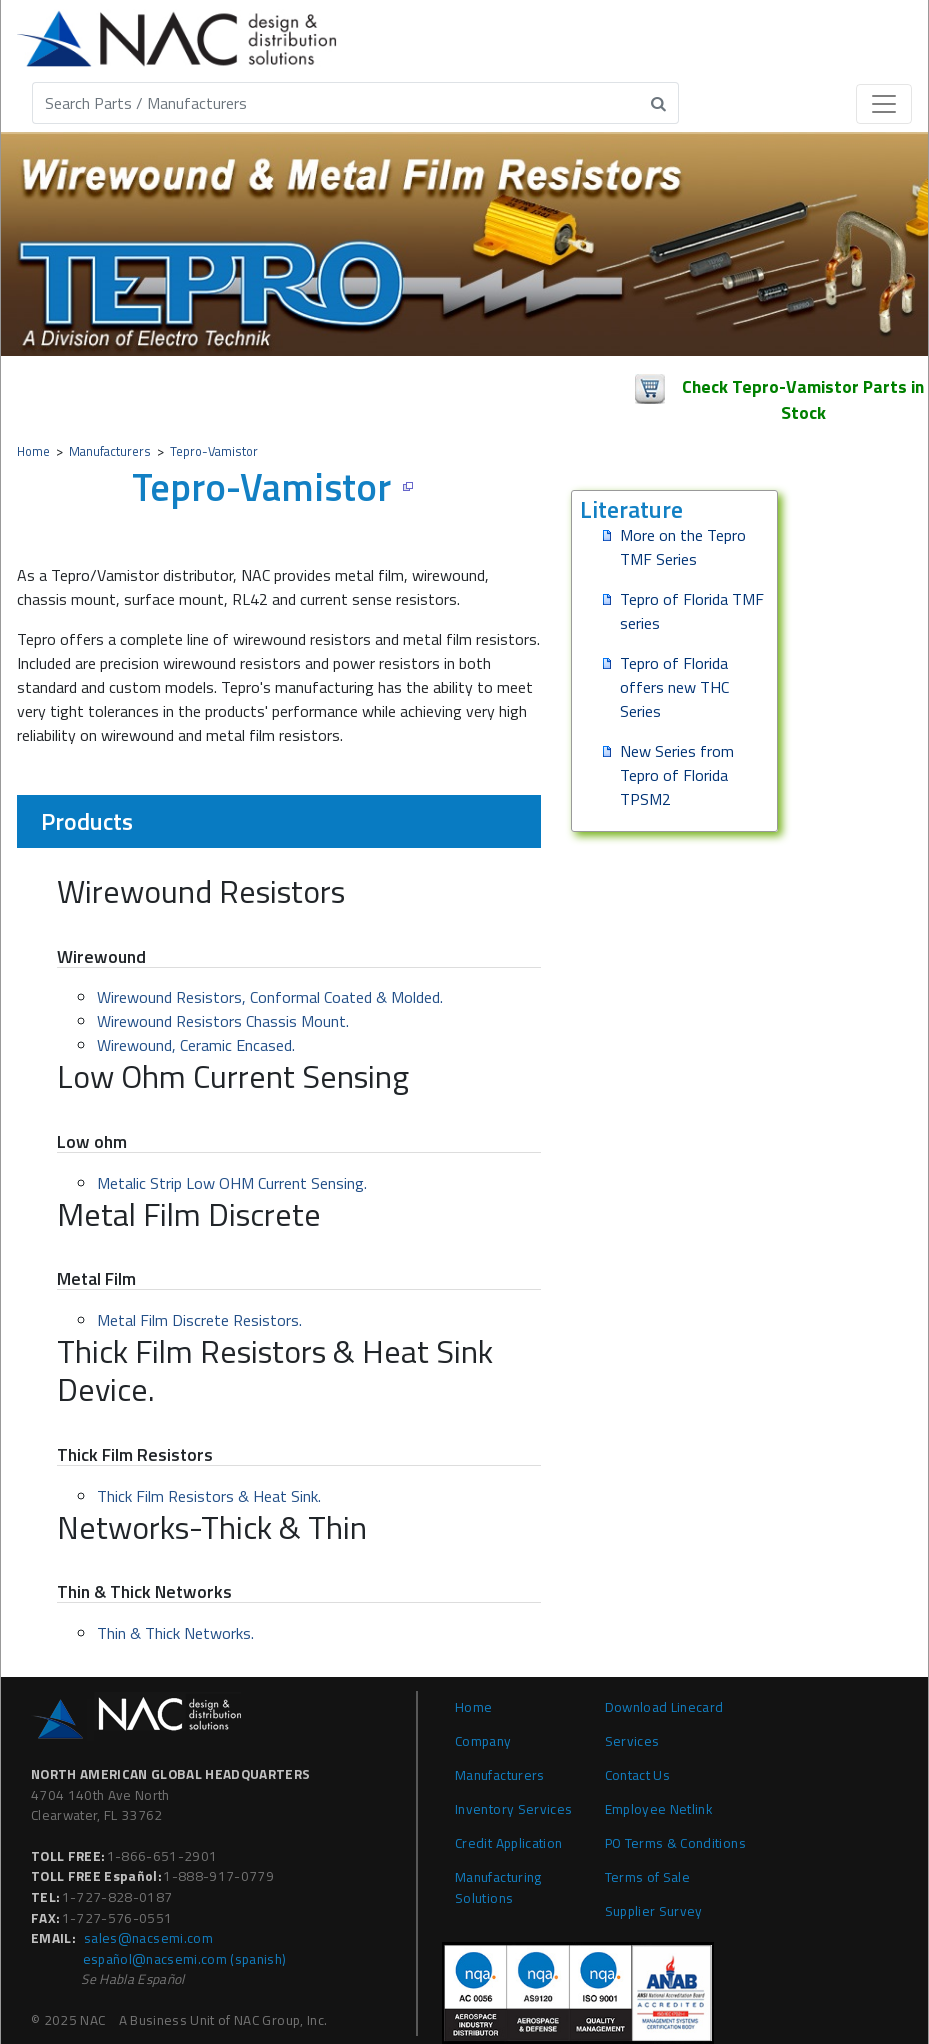 The width and height of the screenshot is (929, 2044). What do you see at coordinates (270, 997) in the screenshot?
I see `Wirewound Resistors, Conformal Coated & Molded.` at bounding box center [270, 997].